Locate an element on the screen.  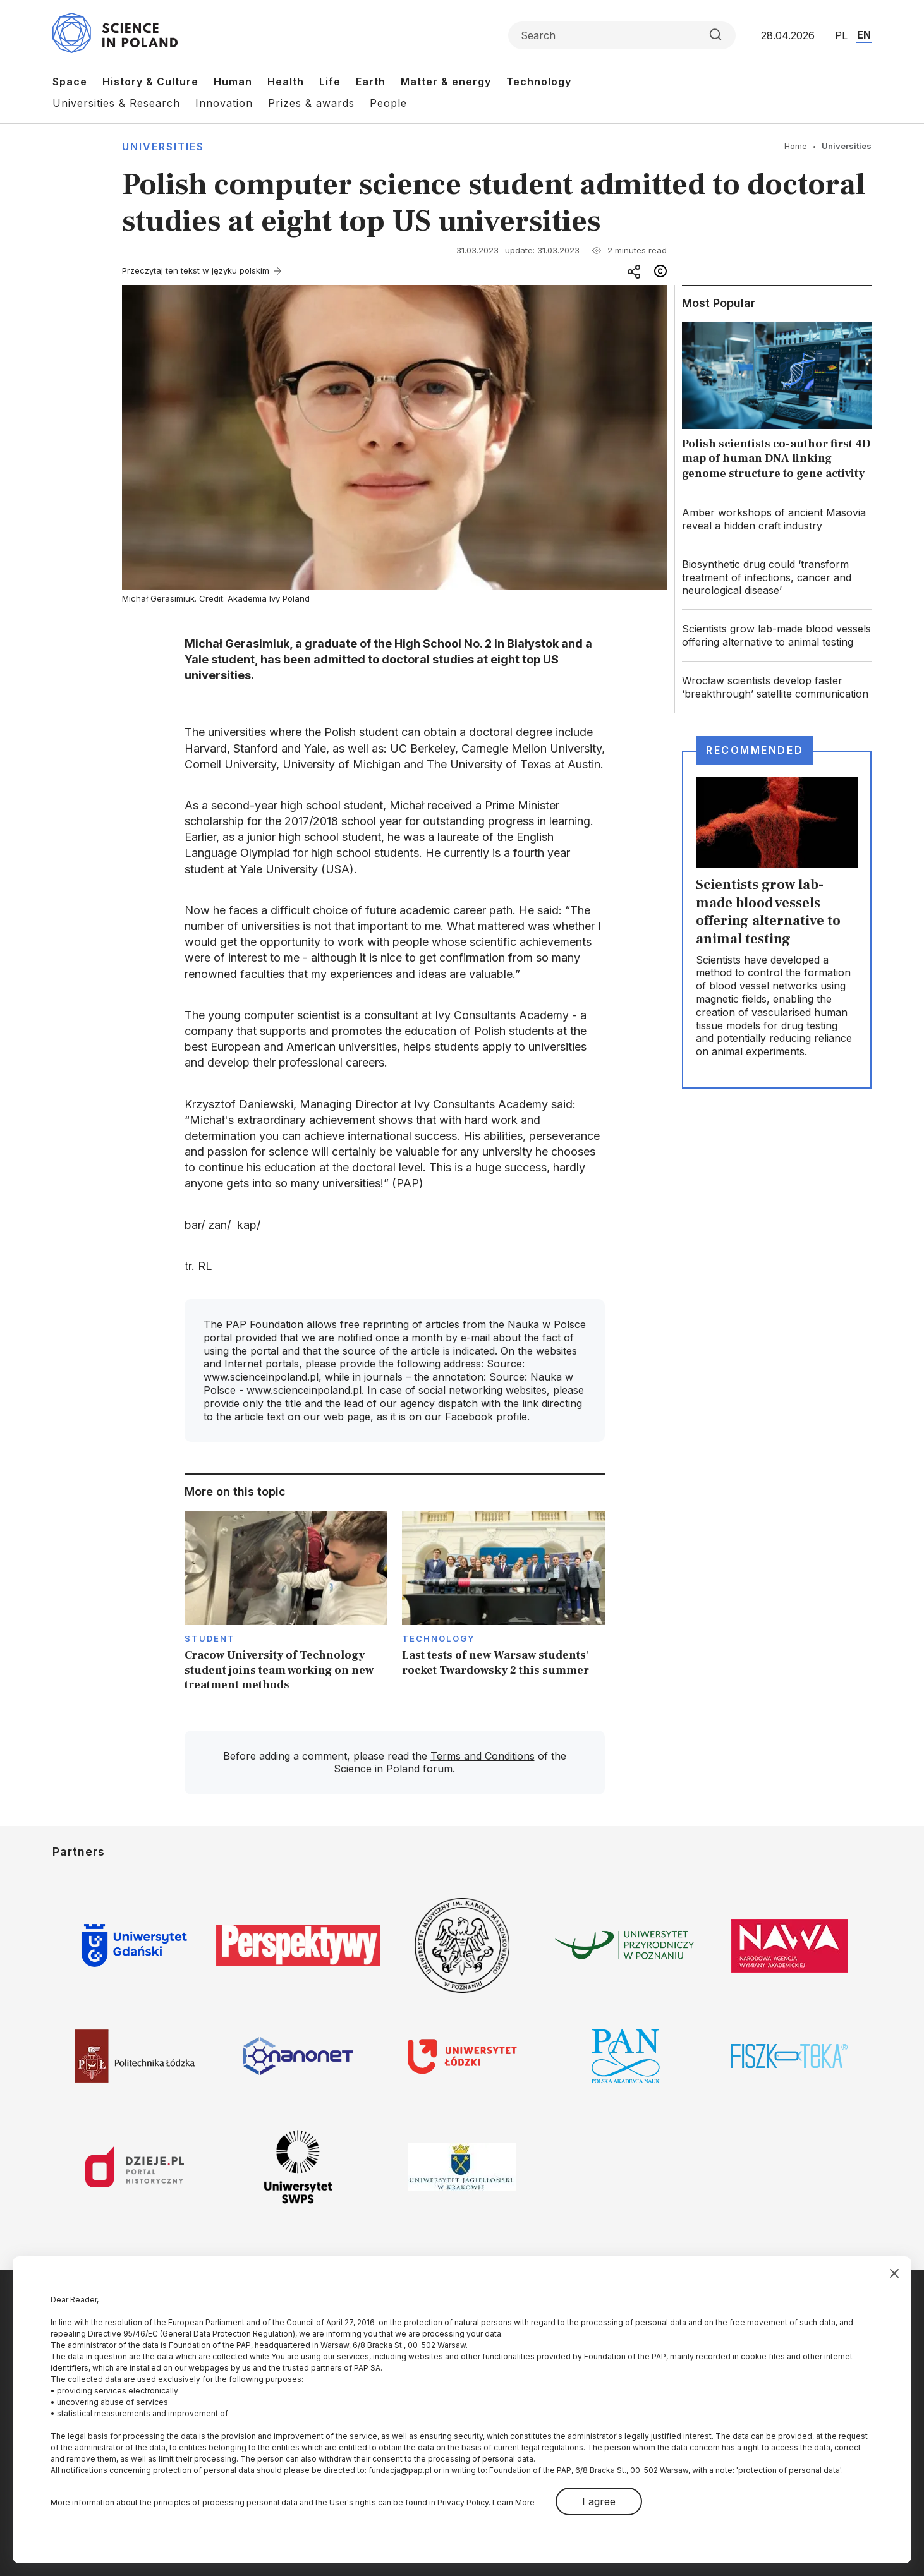
Learn More is located at coordinates (514, 2502).